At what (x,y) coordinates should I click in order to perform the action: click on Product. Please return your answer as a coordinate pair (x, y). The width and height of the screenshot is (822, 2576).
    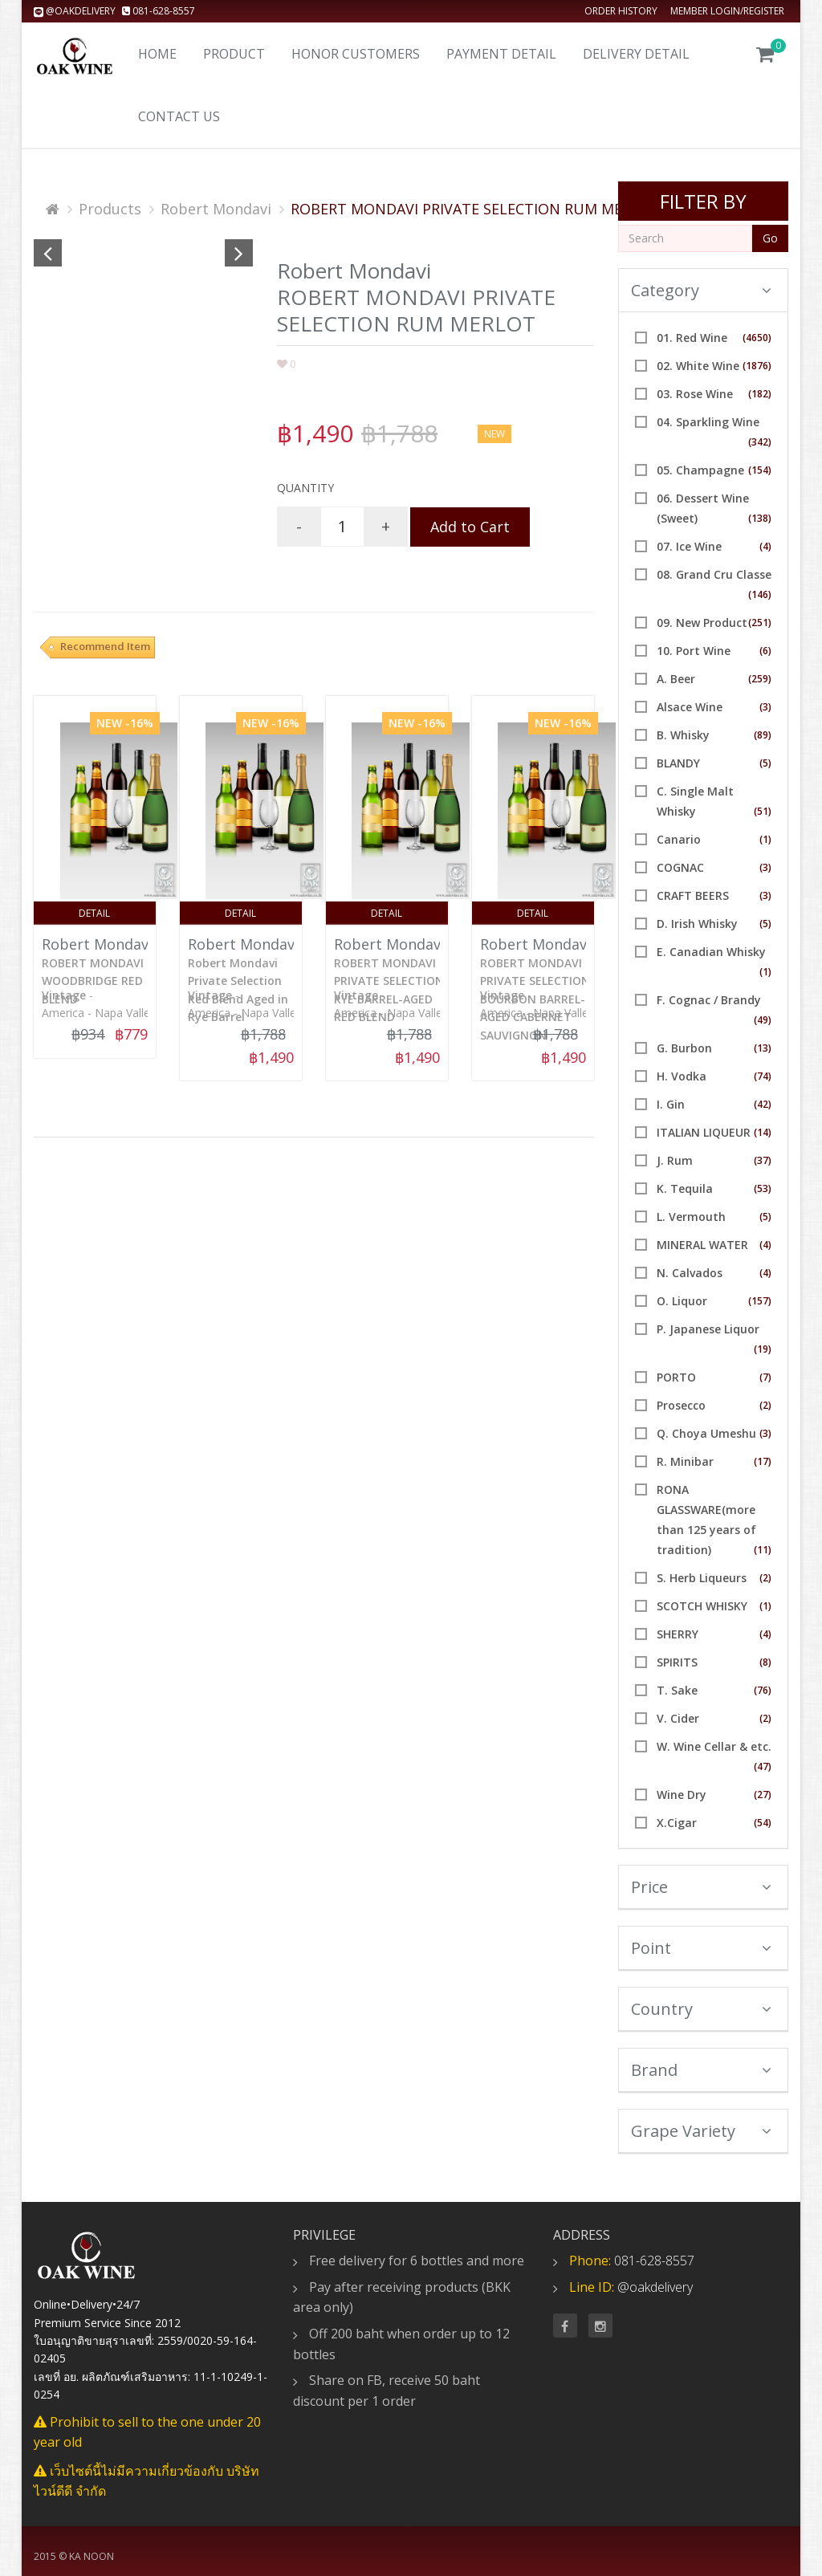
    Looking at the image, I should click on (234, 54).